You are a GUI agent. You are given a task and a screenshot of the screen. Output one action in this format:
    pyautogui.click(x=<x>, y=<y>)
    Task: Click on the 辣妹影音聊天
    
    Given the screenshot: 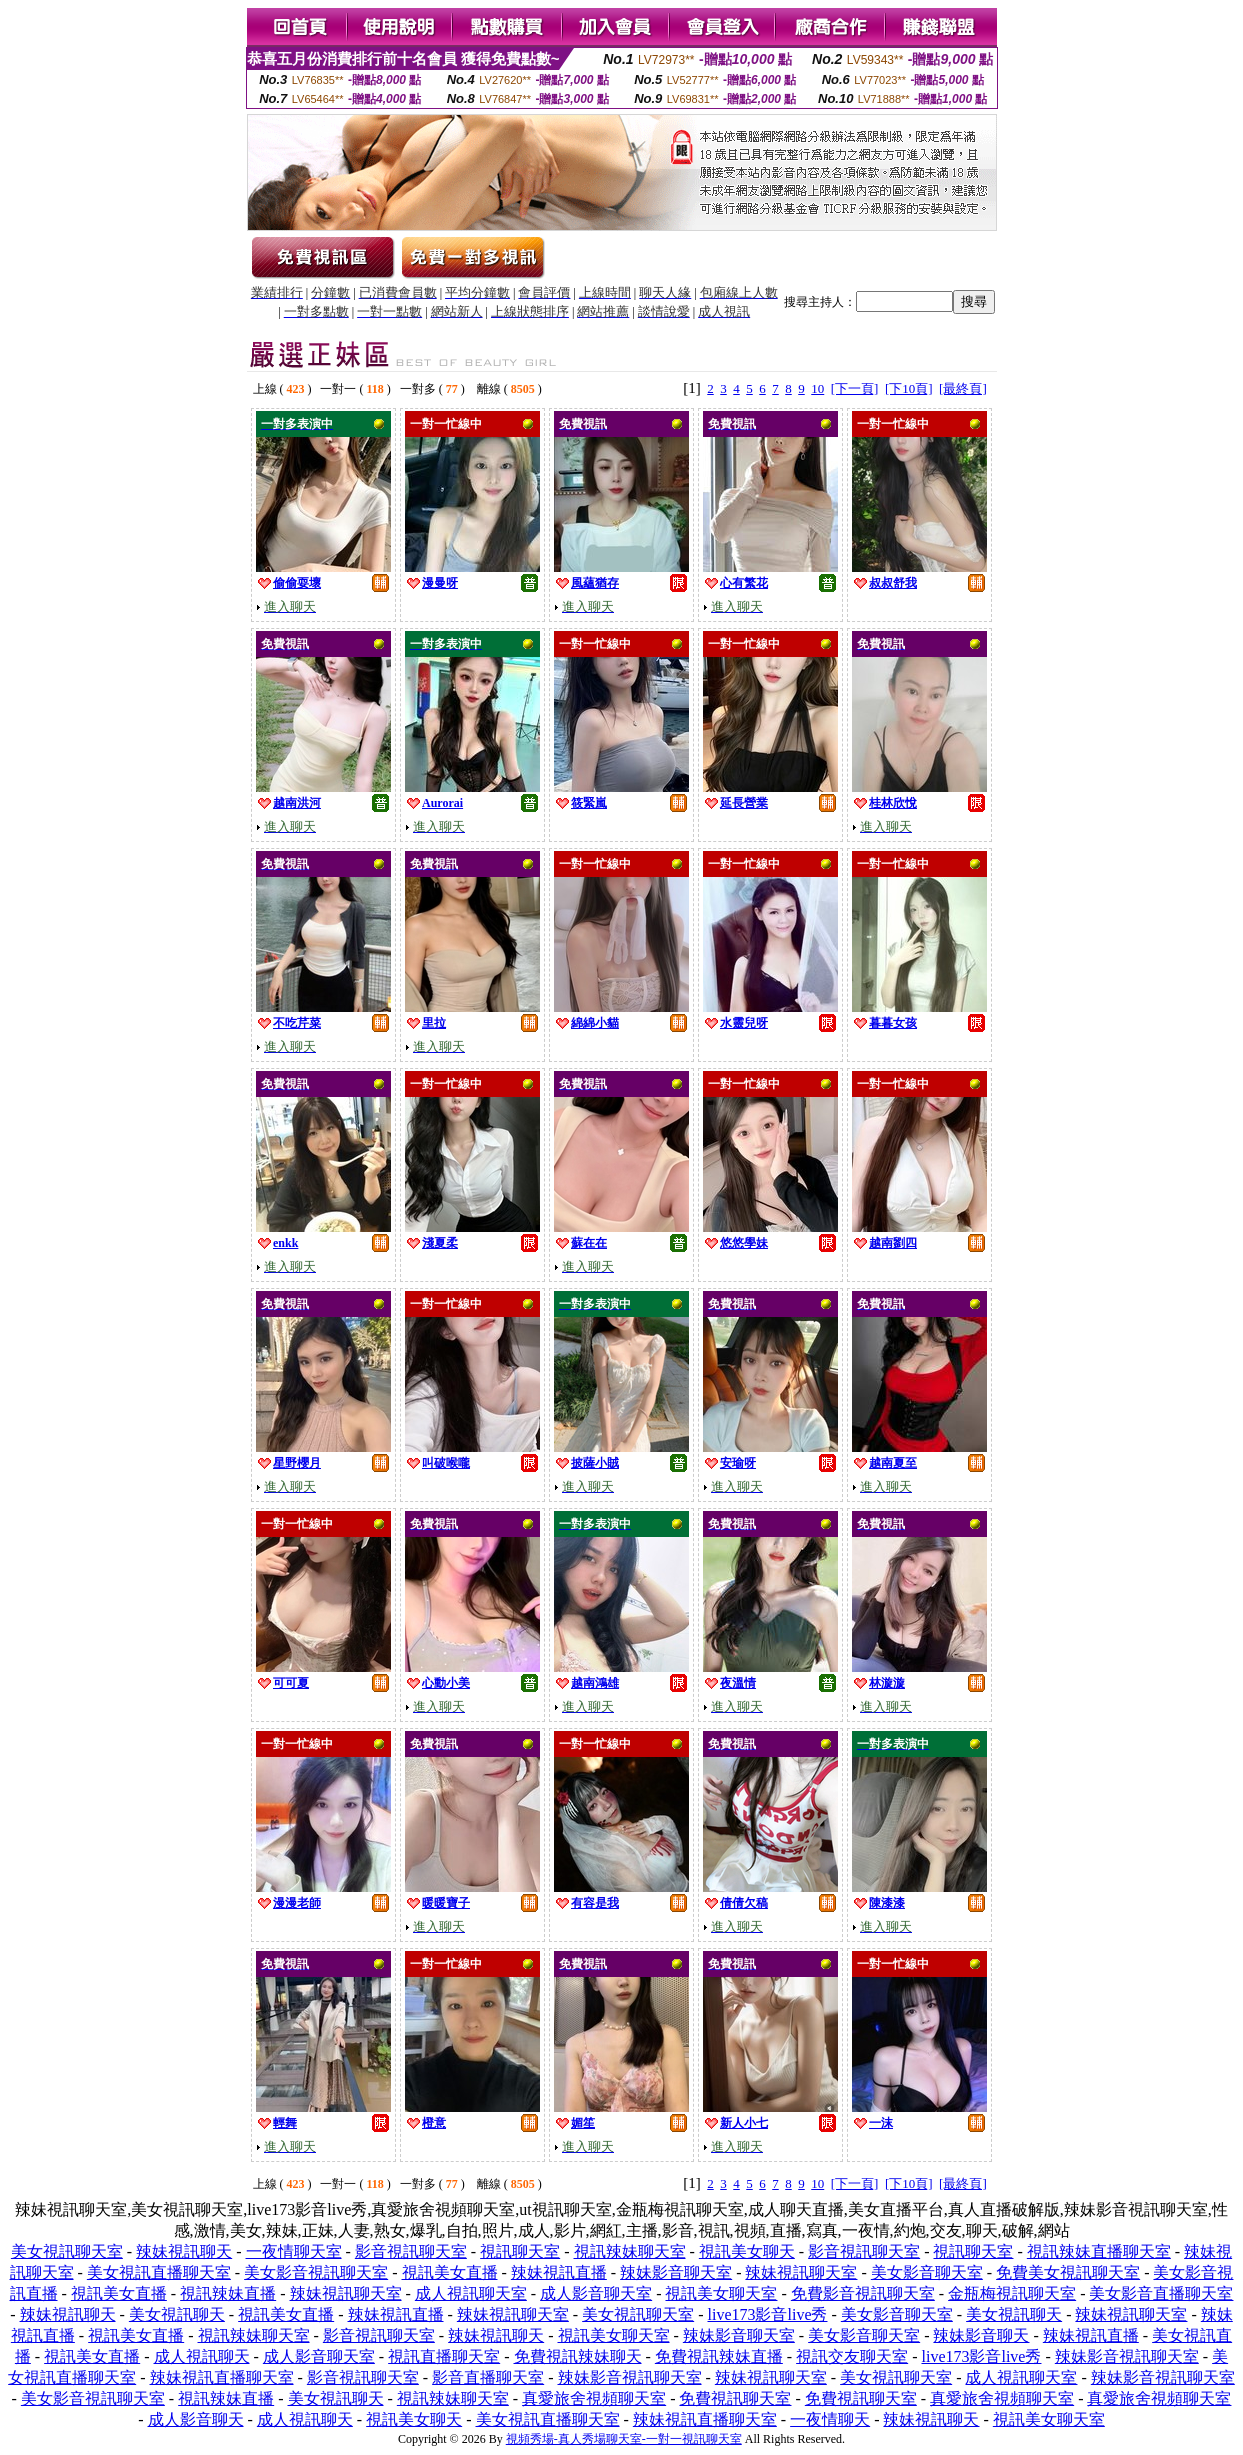 What is the action you would take?
    pyautogui.click(x=981, y=2335)
    